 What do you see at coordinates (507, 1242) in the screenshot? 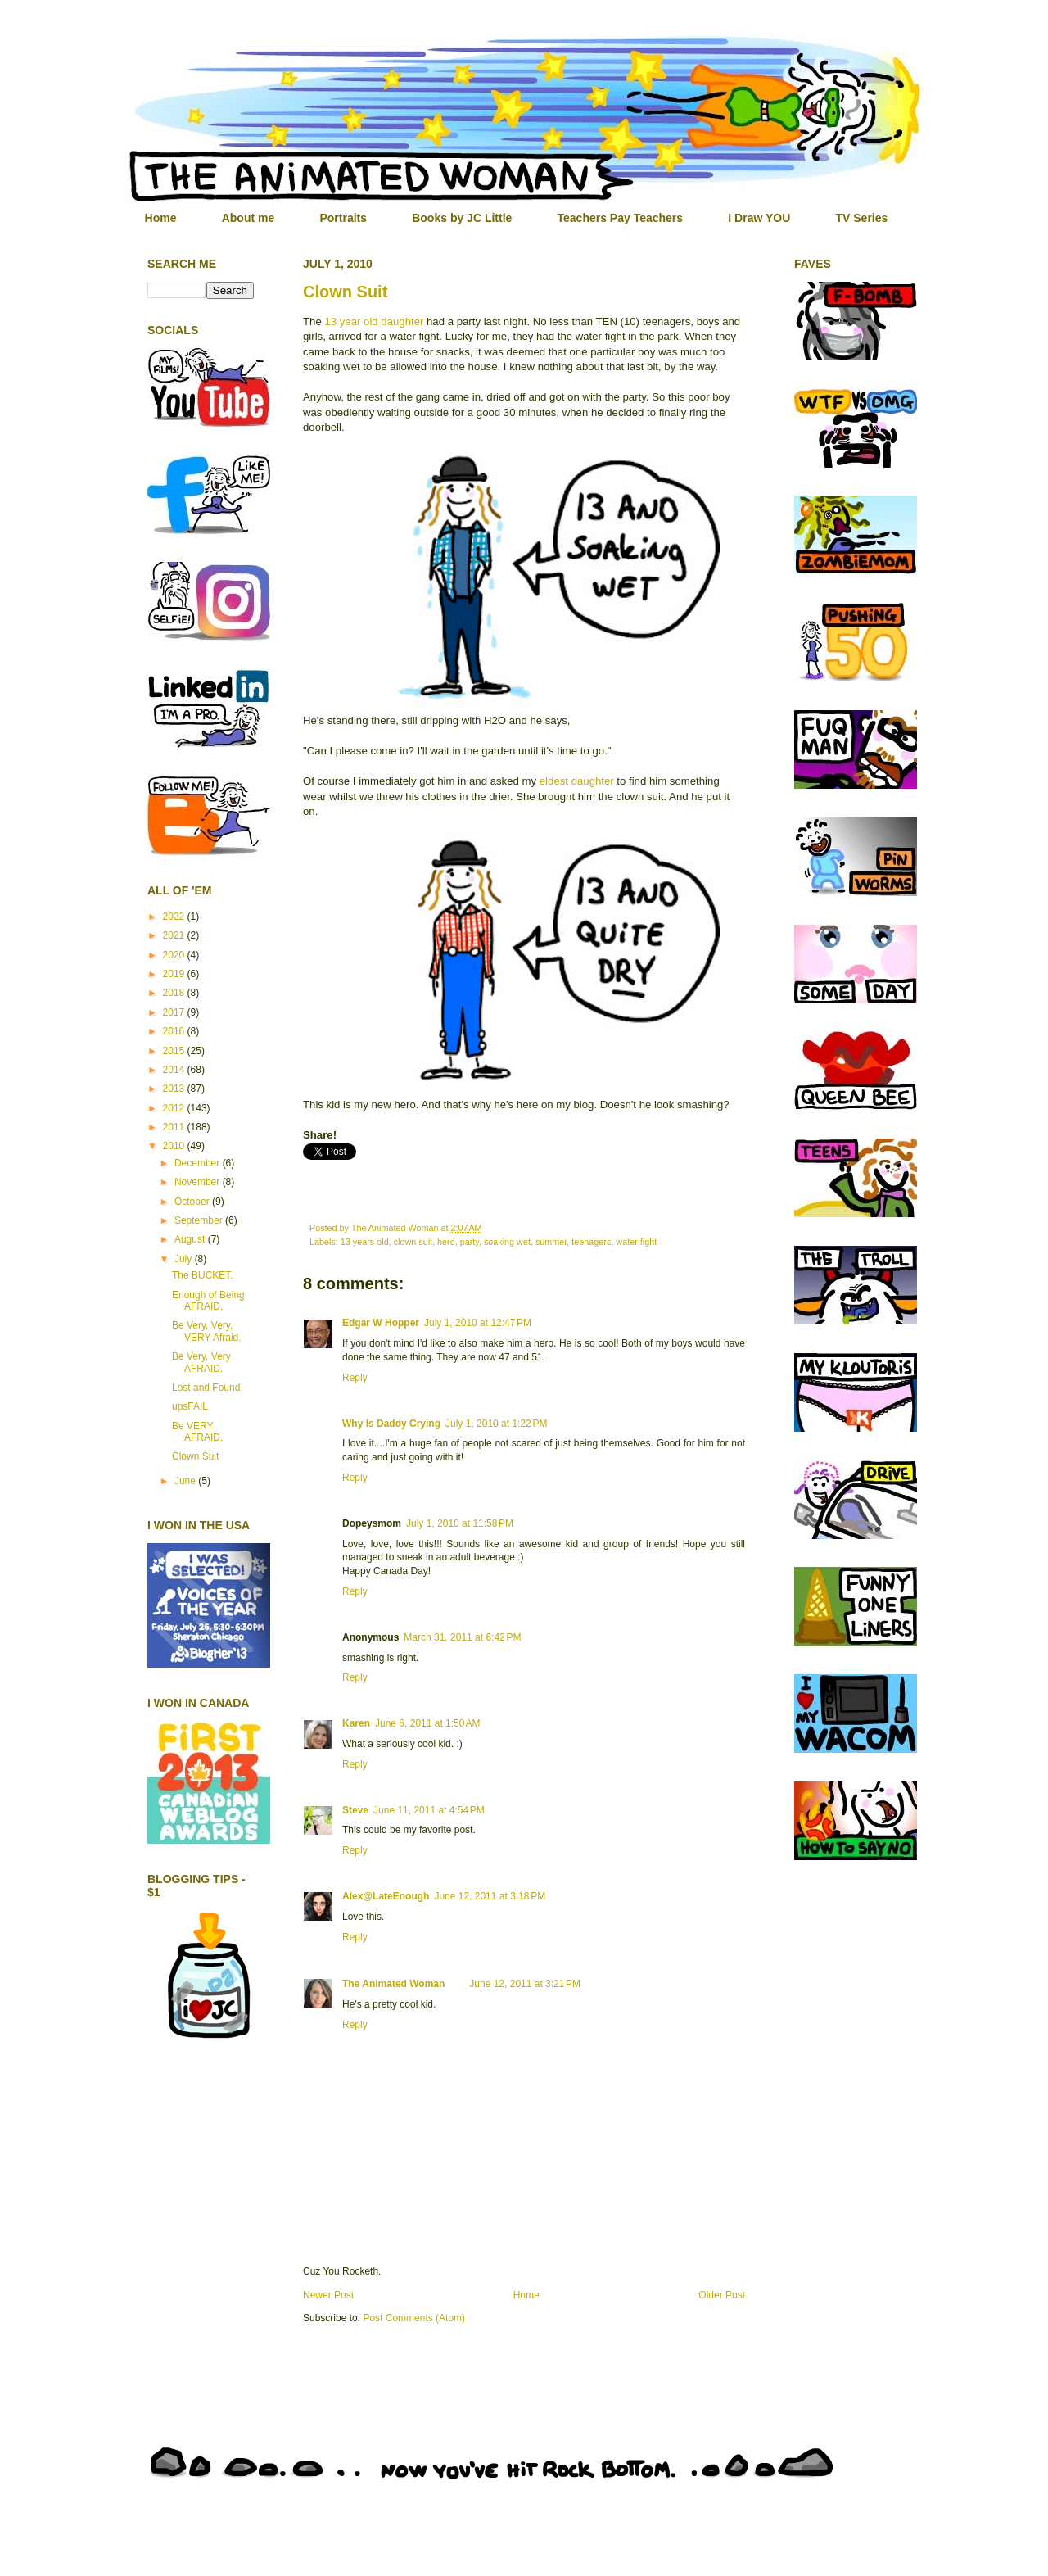
I see `soaking wet` at bounding box center [507, 1242].